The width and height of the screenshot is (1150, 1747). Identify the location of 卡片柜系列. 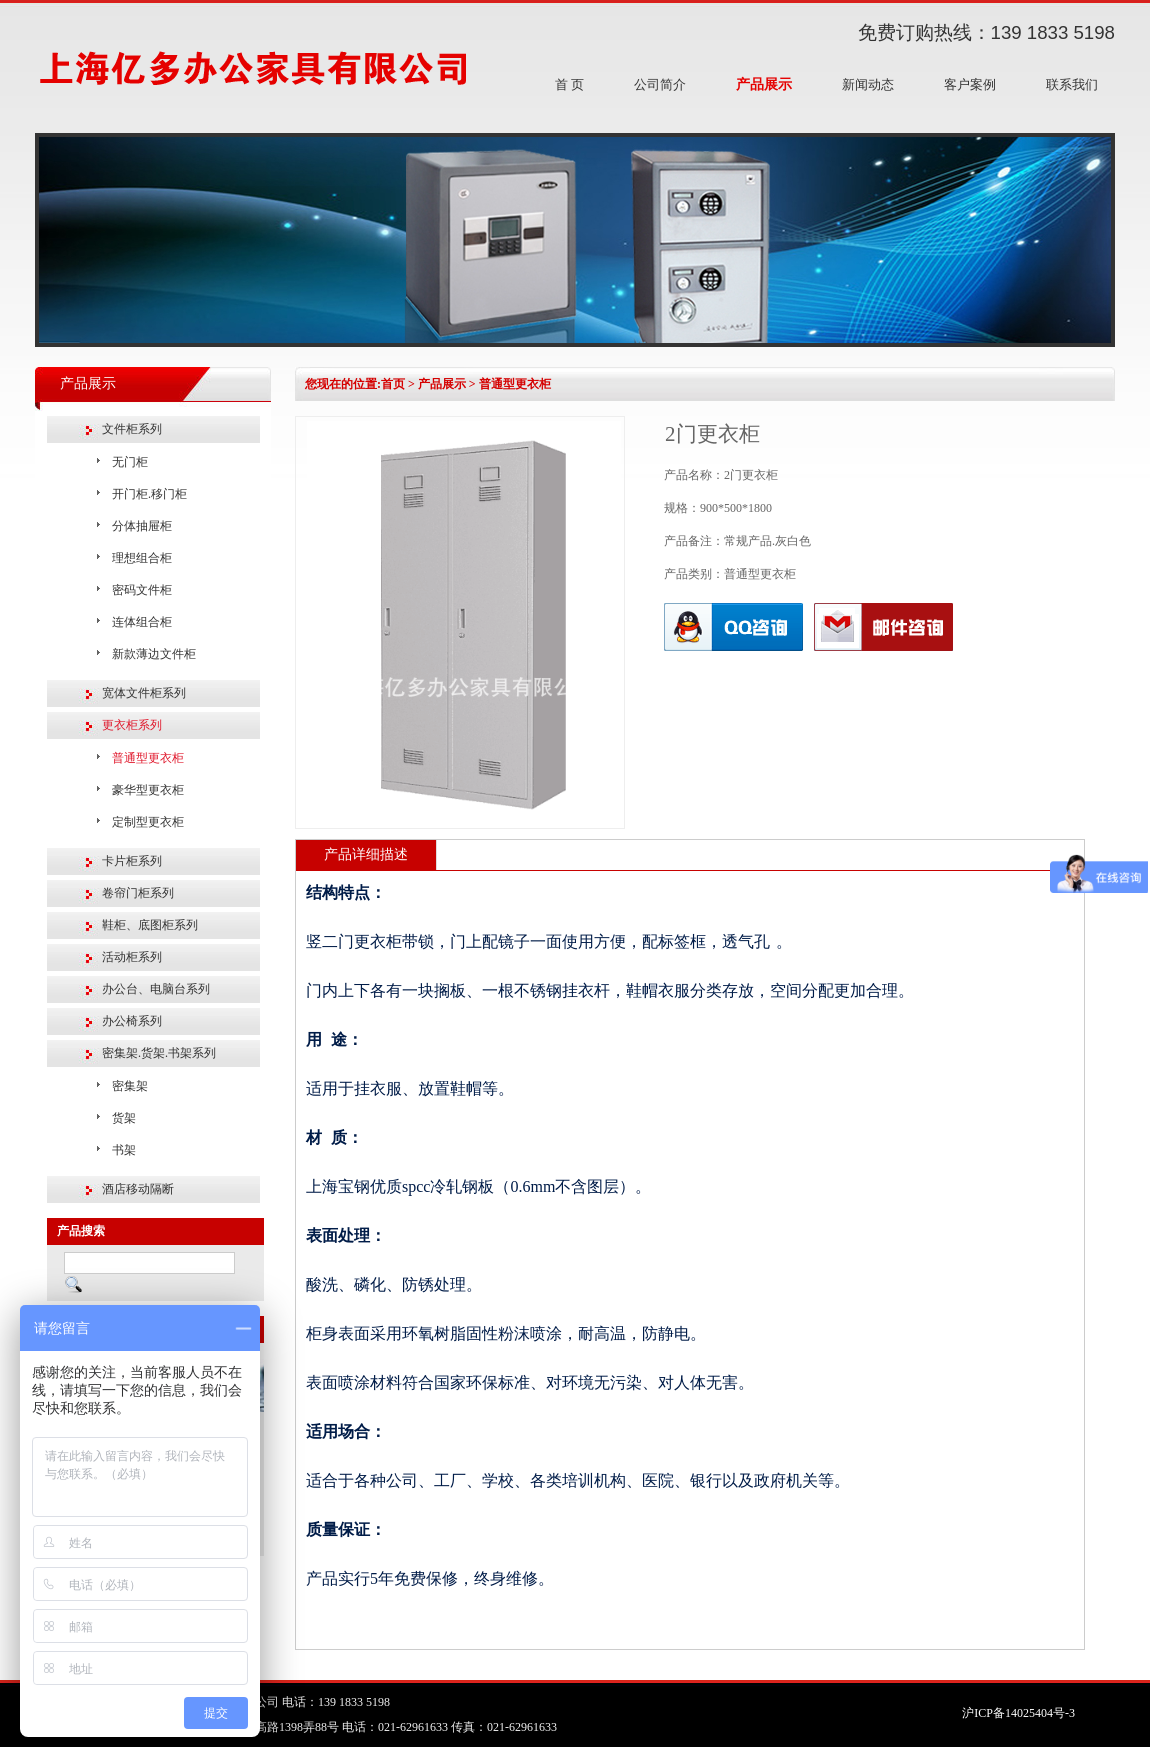
(132, 861).